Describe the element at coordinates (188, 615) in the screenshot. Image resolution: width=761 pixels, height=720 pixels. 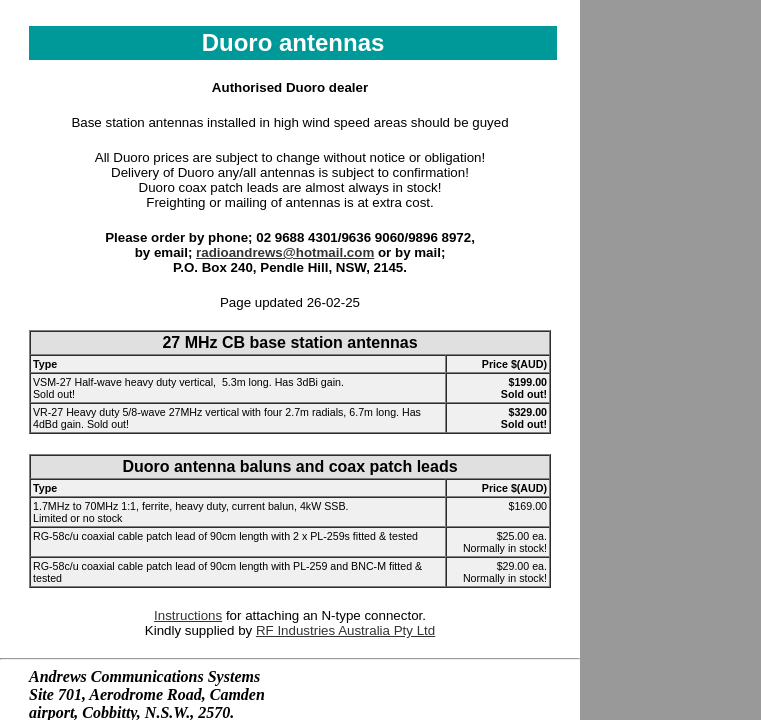
I see `Instructions` at that location.